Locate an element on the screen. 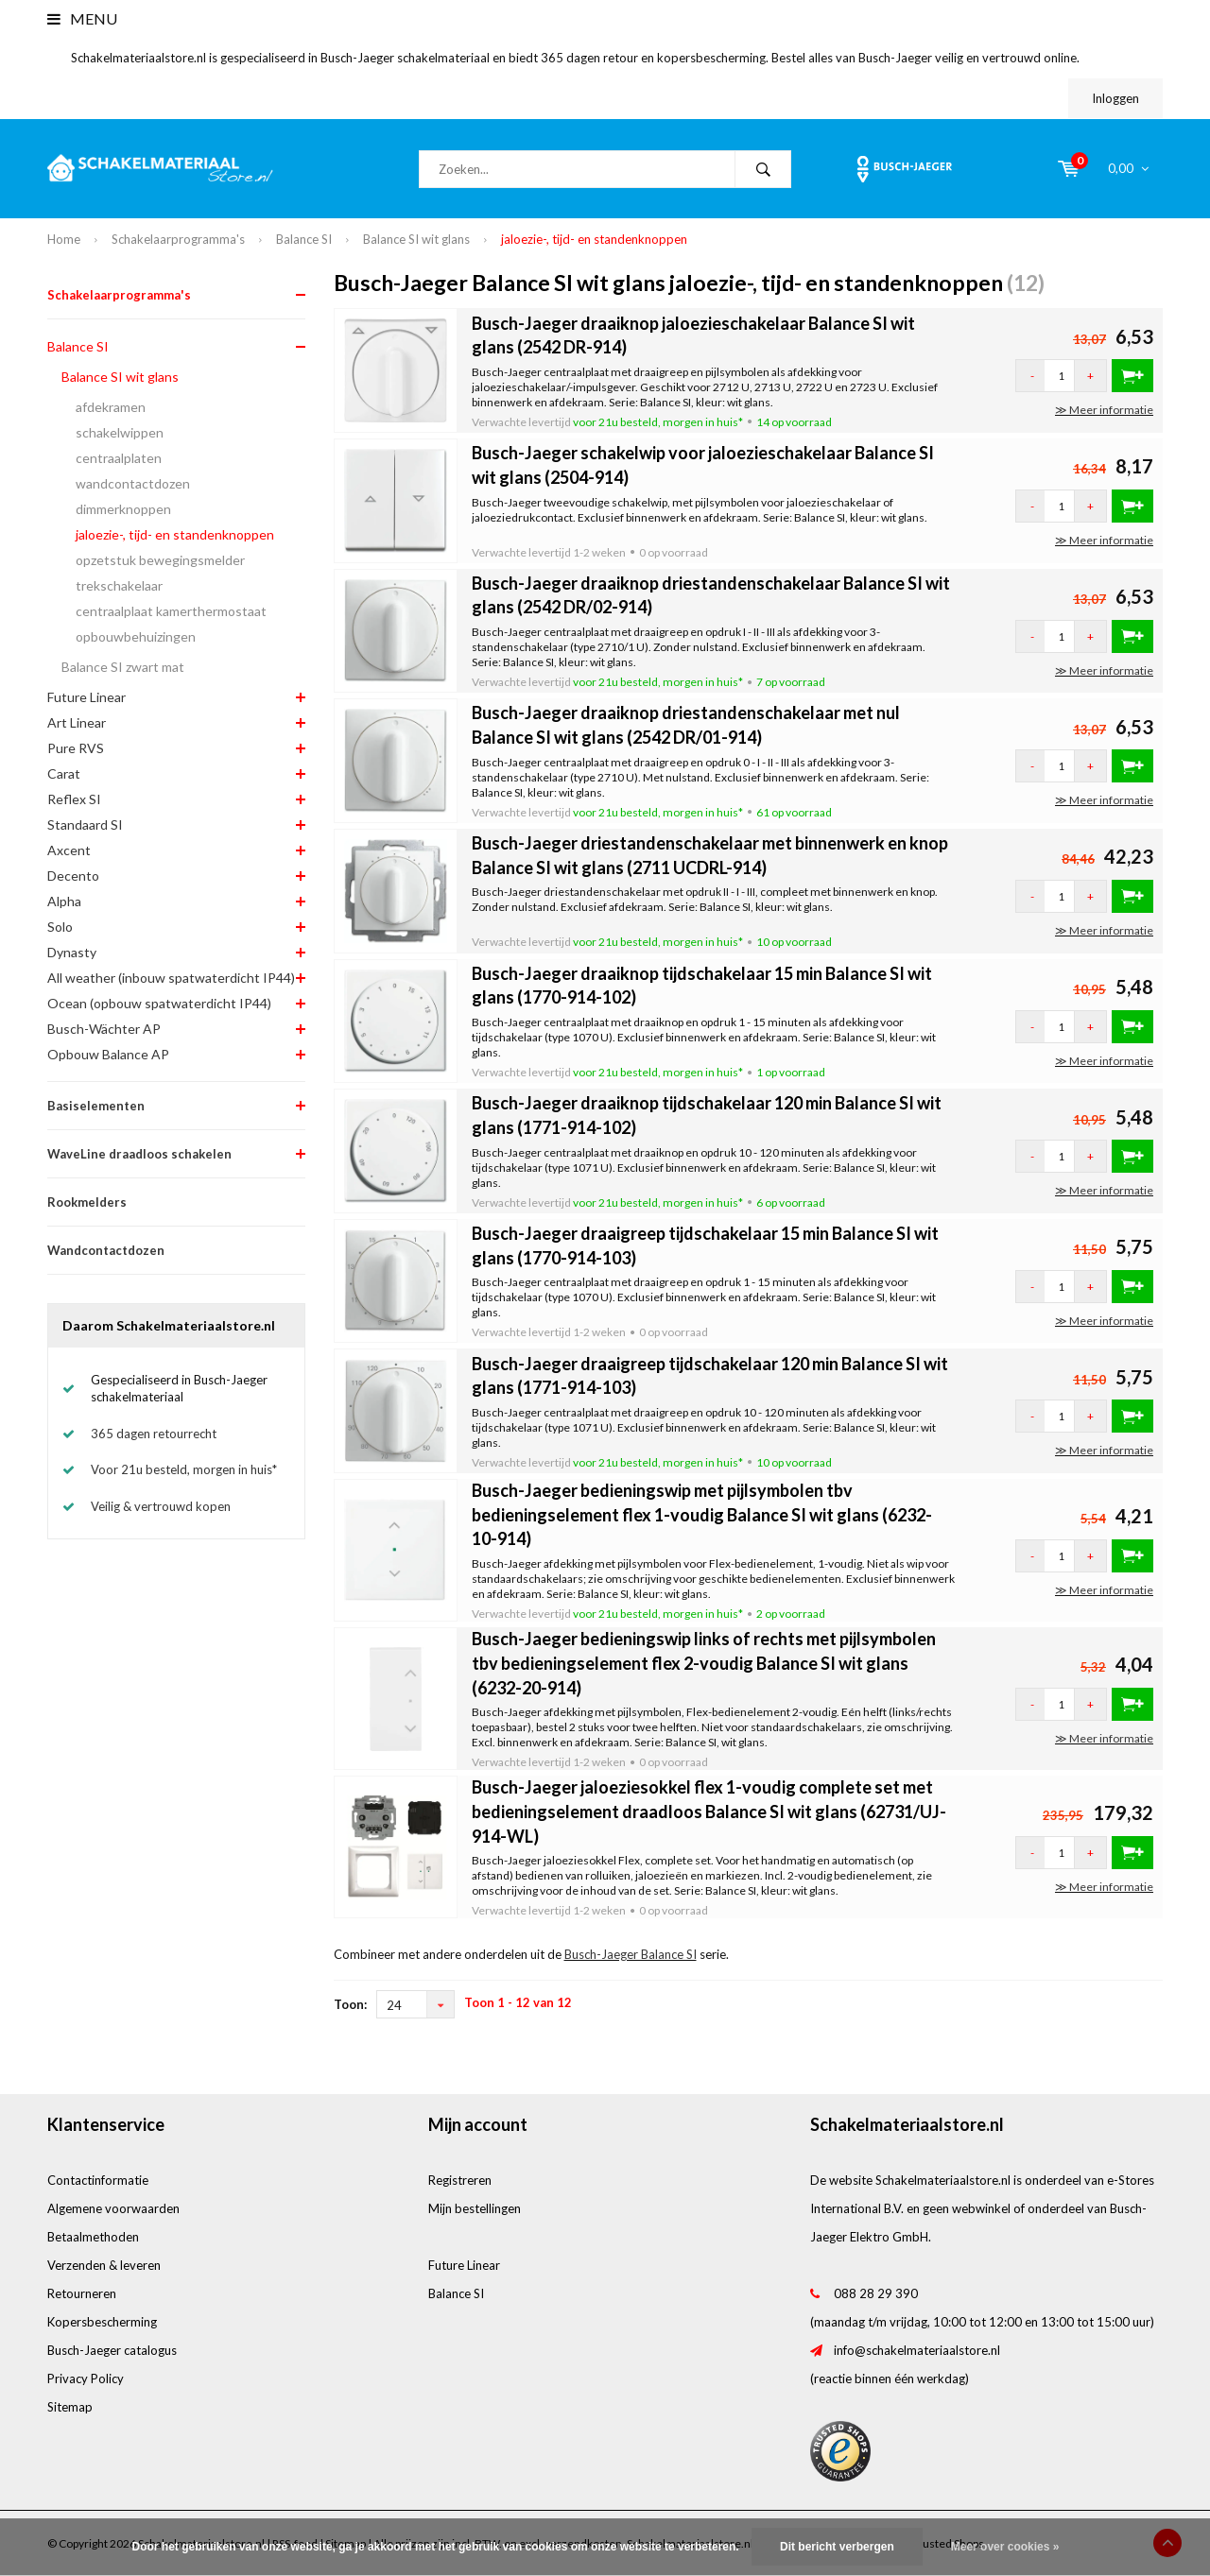 This screenshot has width=1210, height=2576. Future Linear is located at coordinates (86, 697).